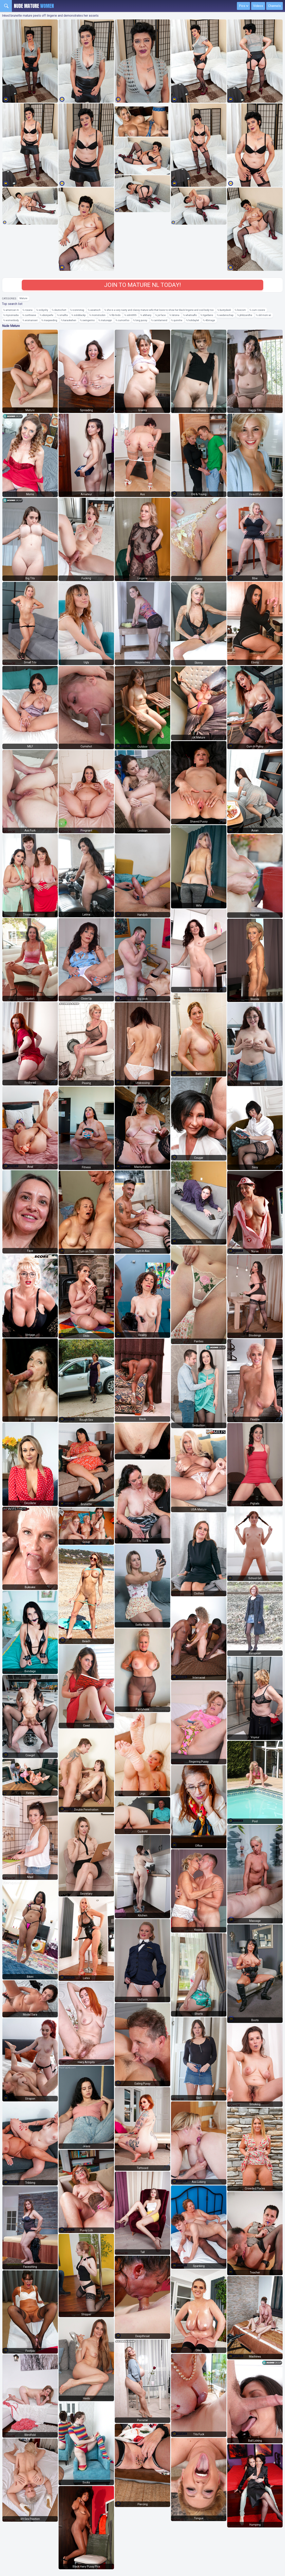 This screenshot has width=285, height=2576. Describe the element at coordinates (88, 320) in the screenshot. I see `swingermo` at that location.